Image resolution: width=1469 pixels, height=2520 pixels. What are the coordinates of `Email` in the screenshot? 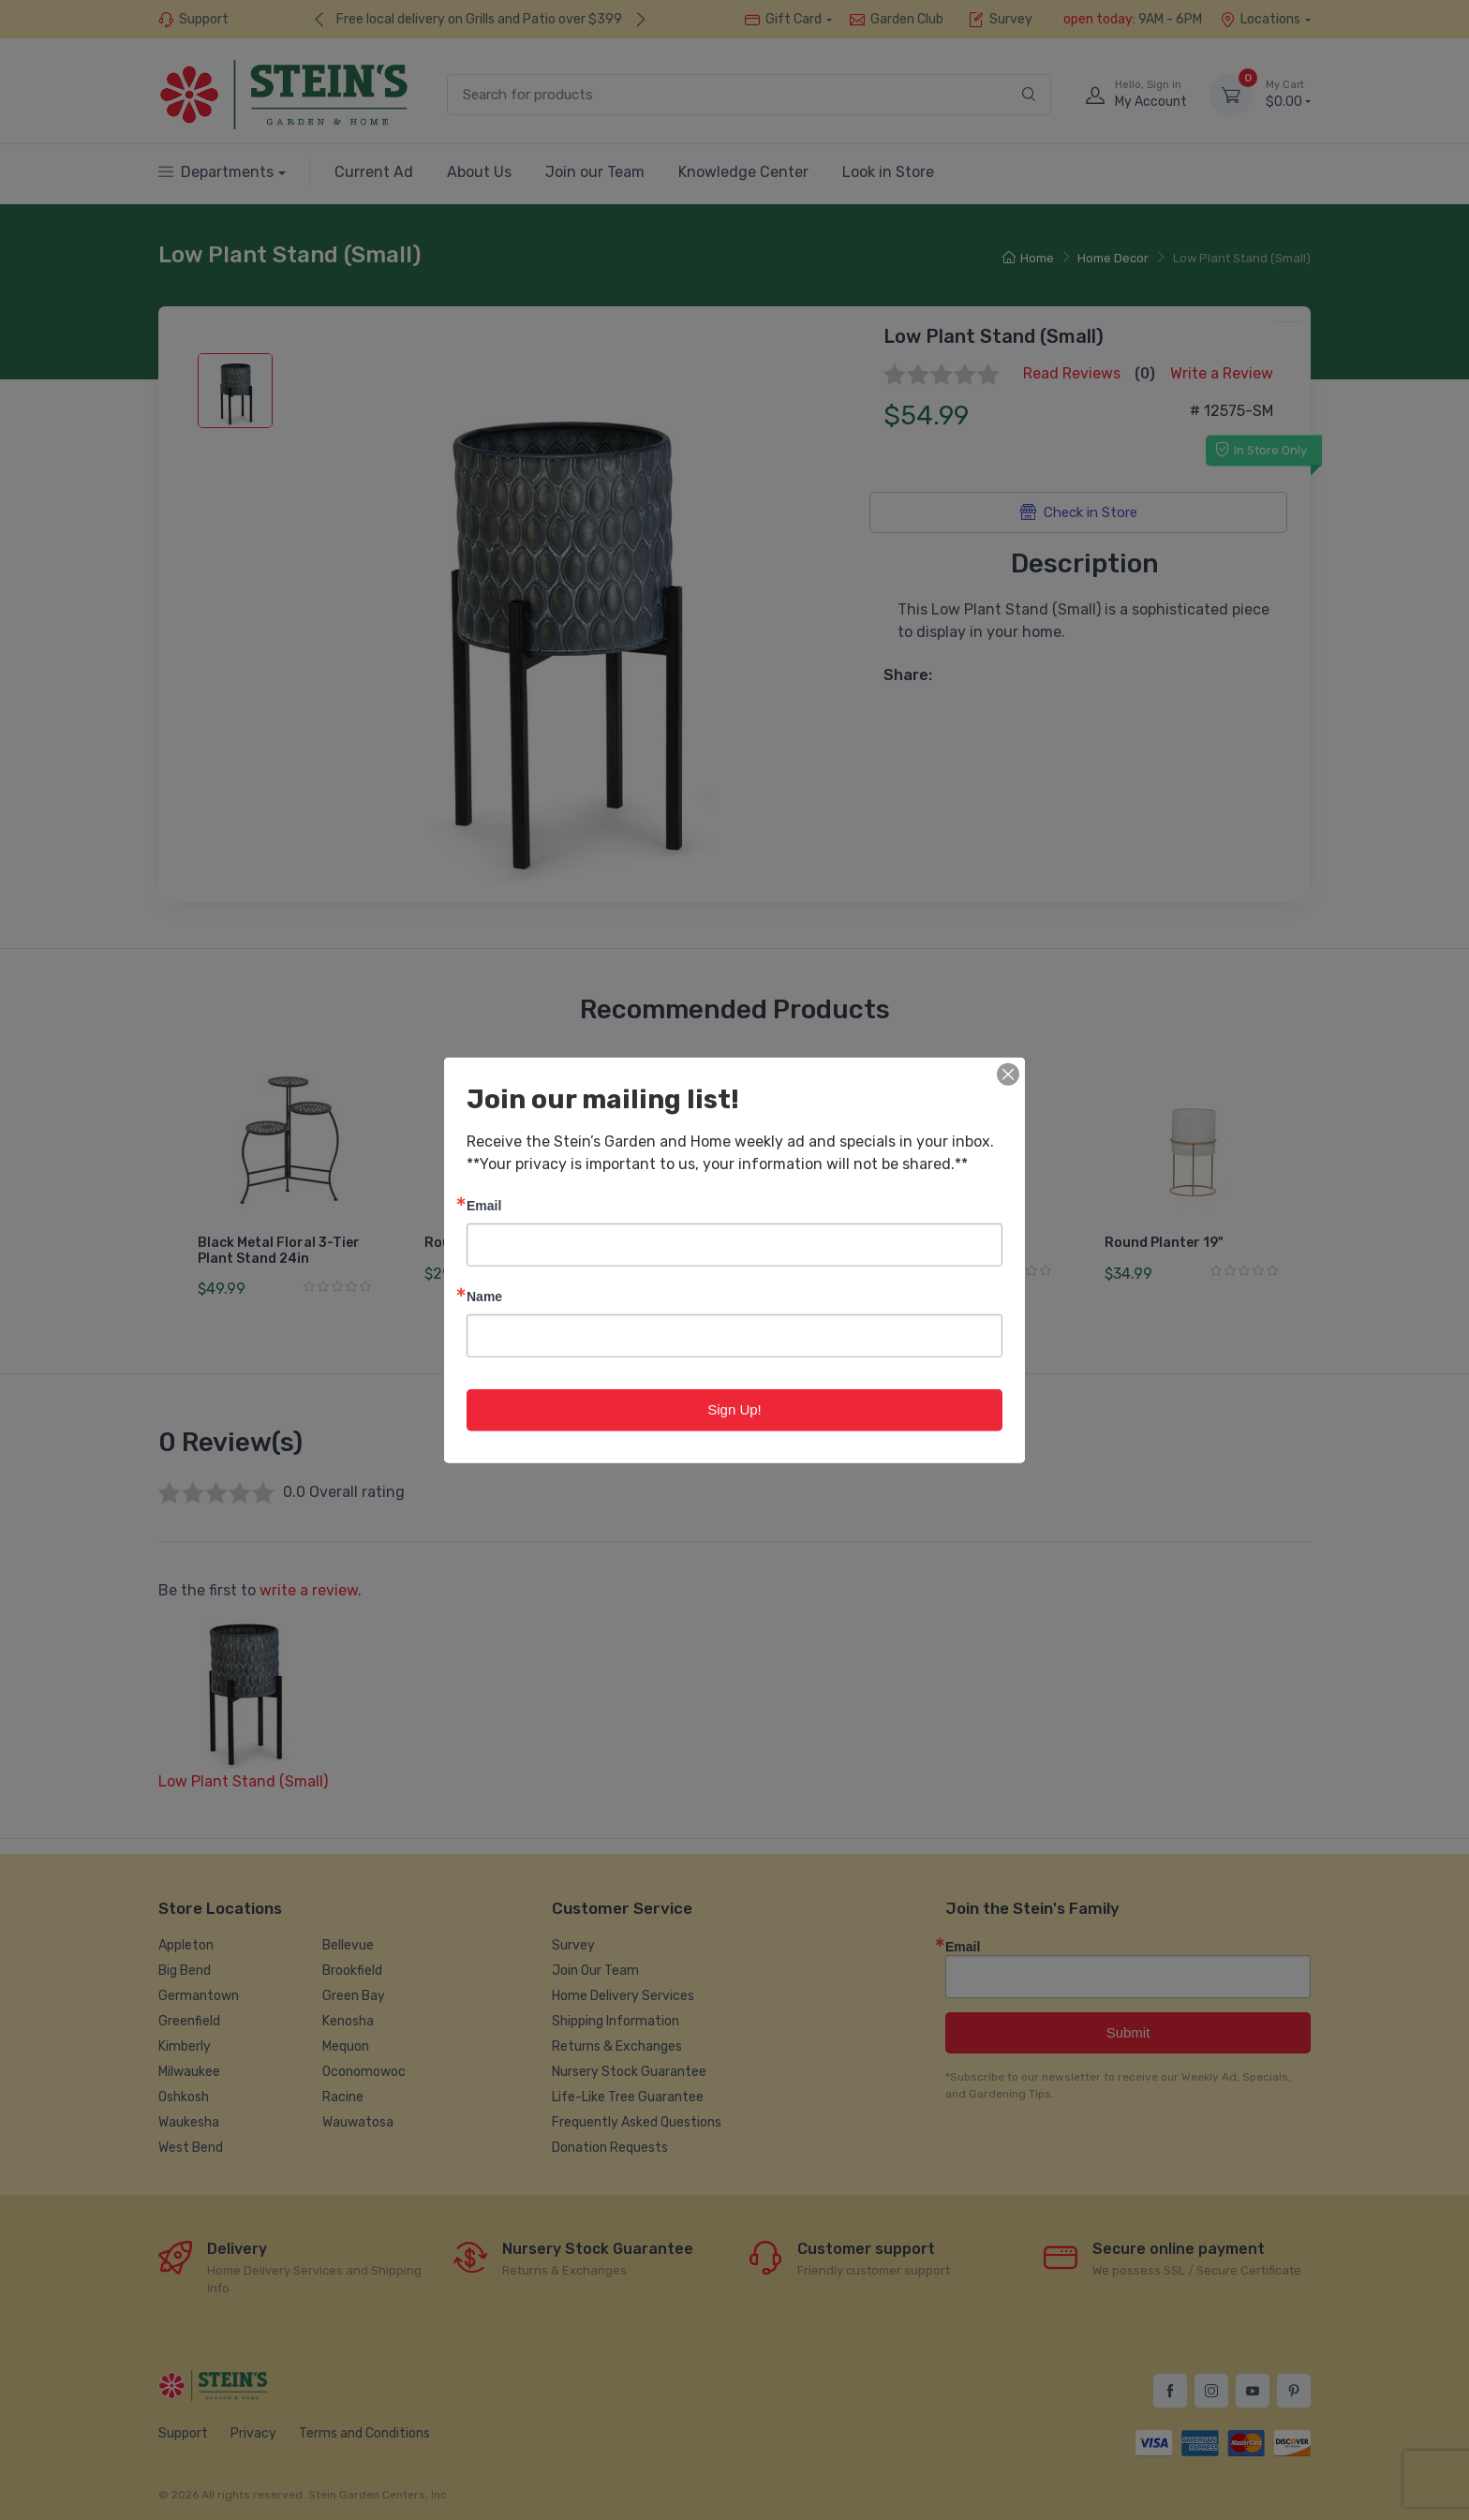 It's located at (484, 1205).